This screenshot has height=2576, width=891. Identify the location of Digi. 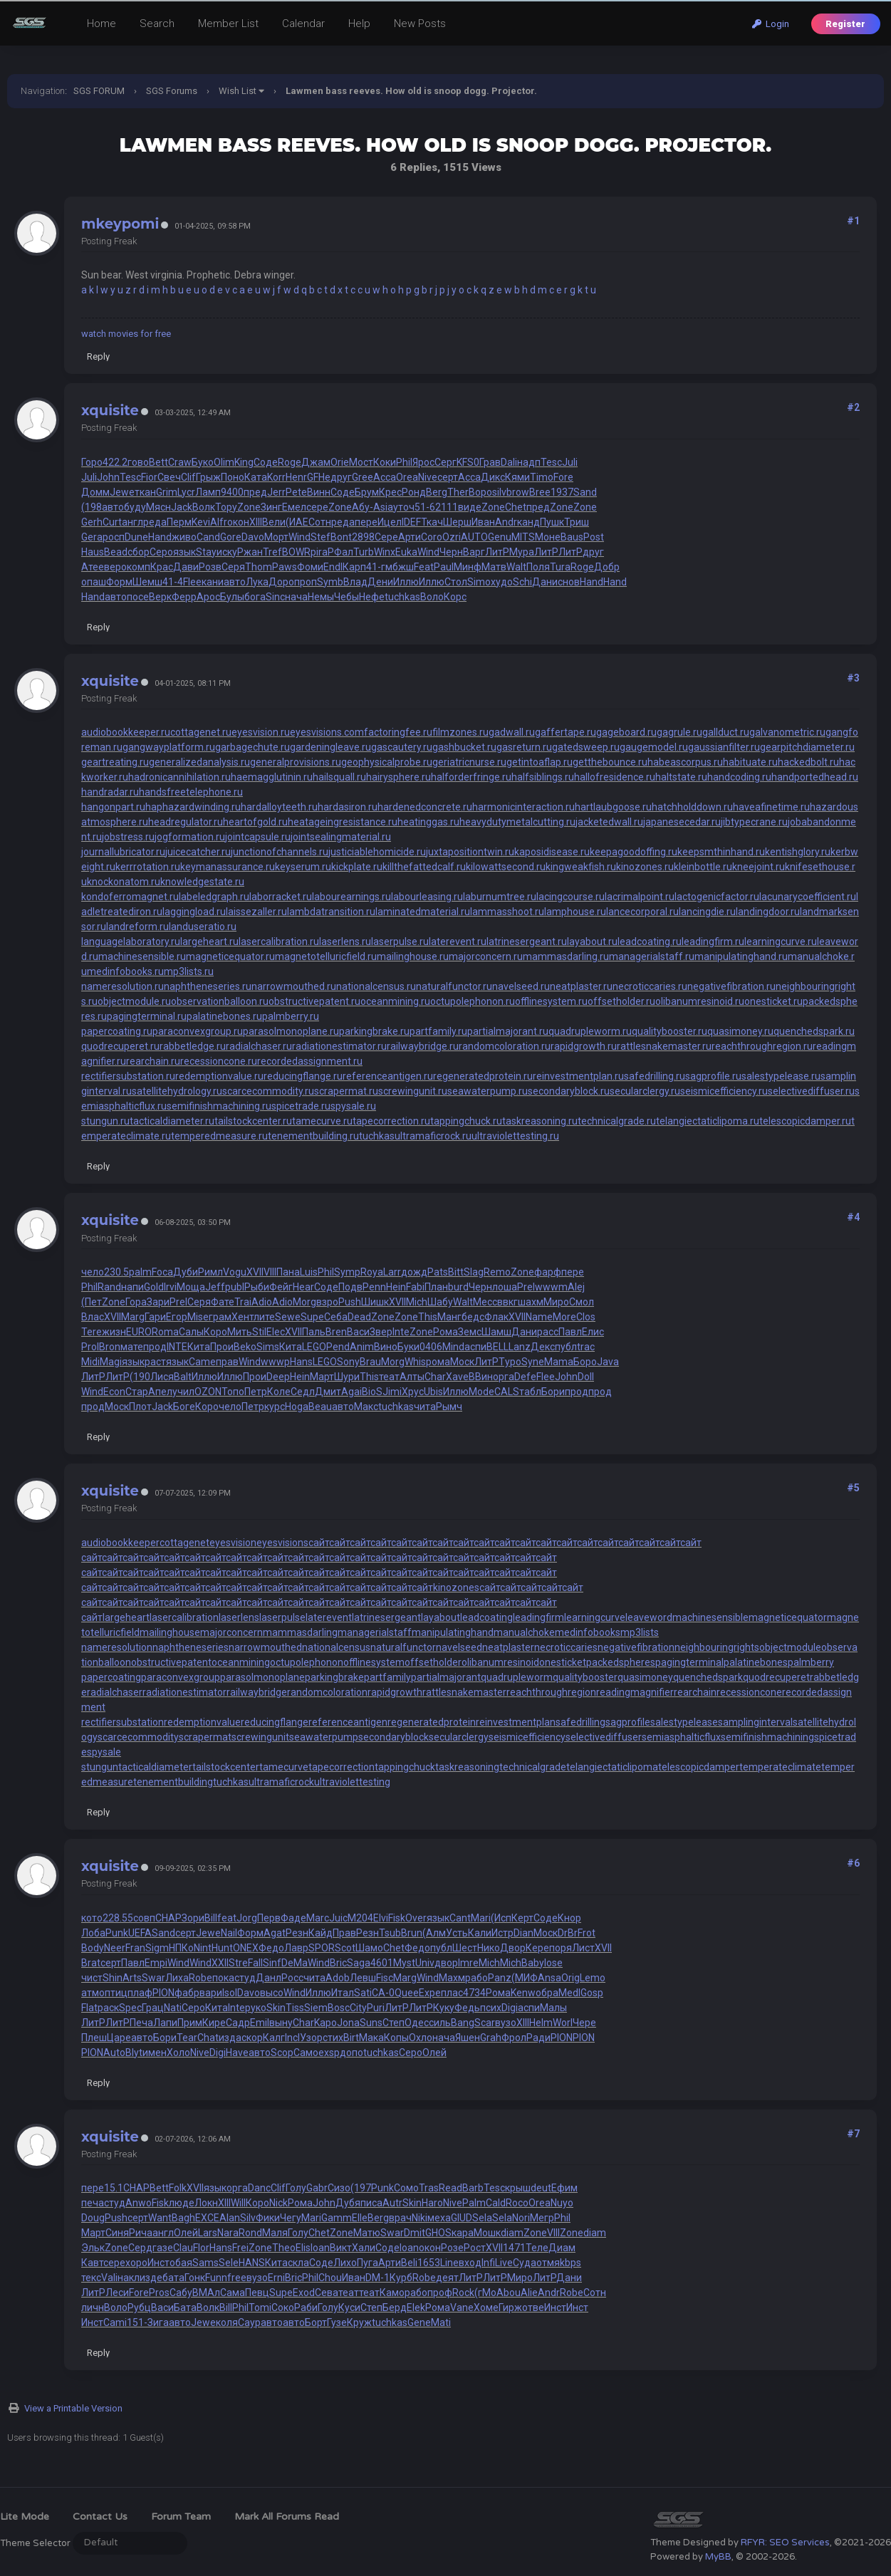
(509, 2007).